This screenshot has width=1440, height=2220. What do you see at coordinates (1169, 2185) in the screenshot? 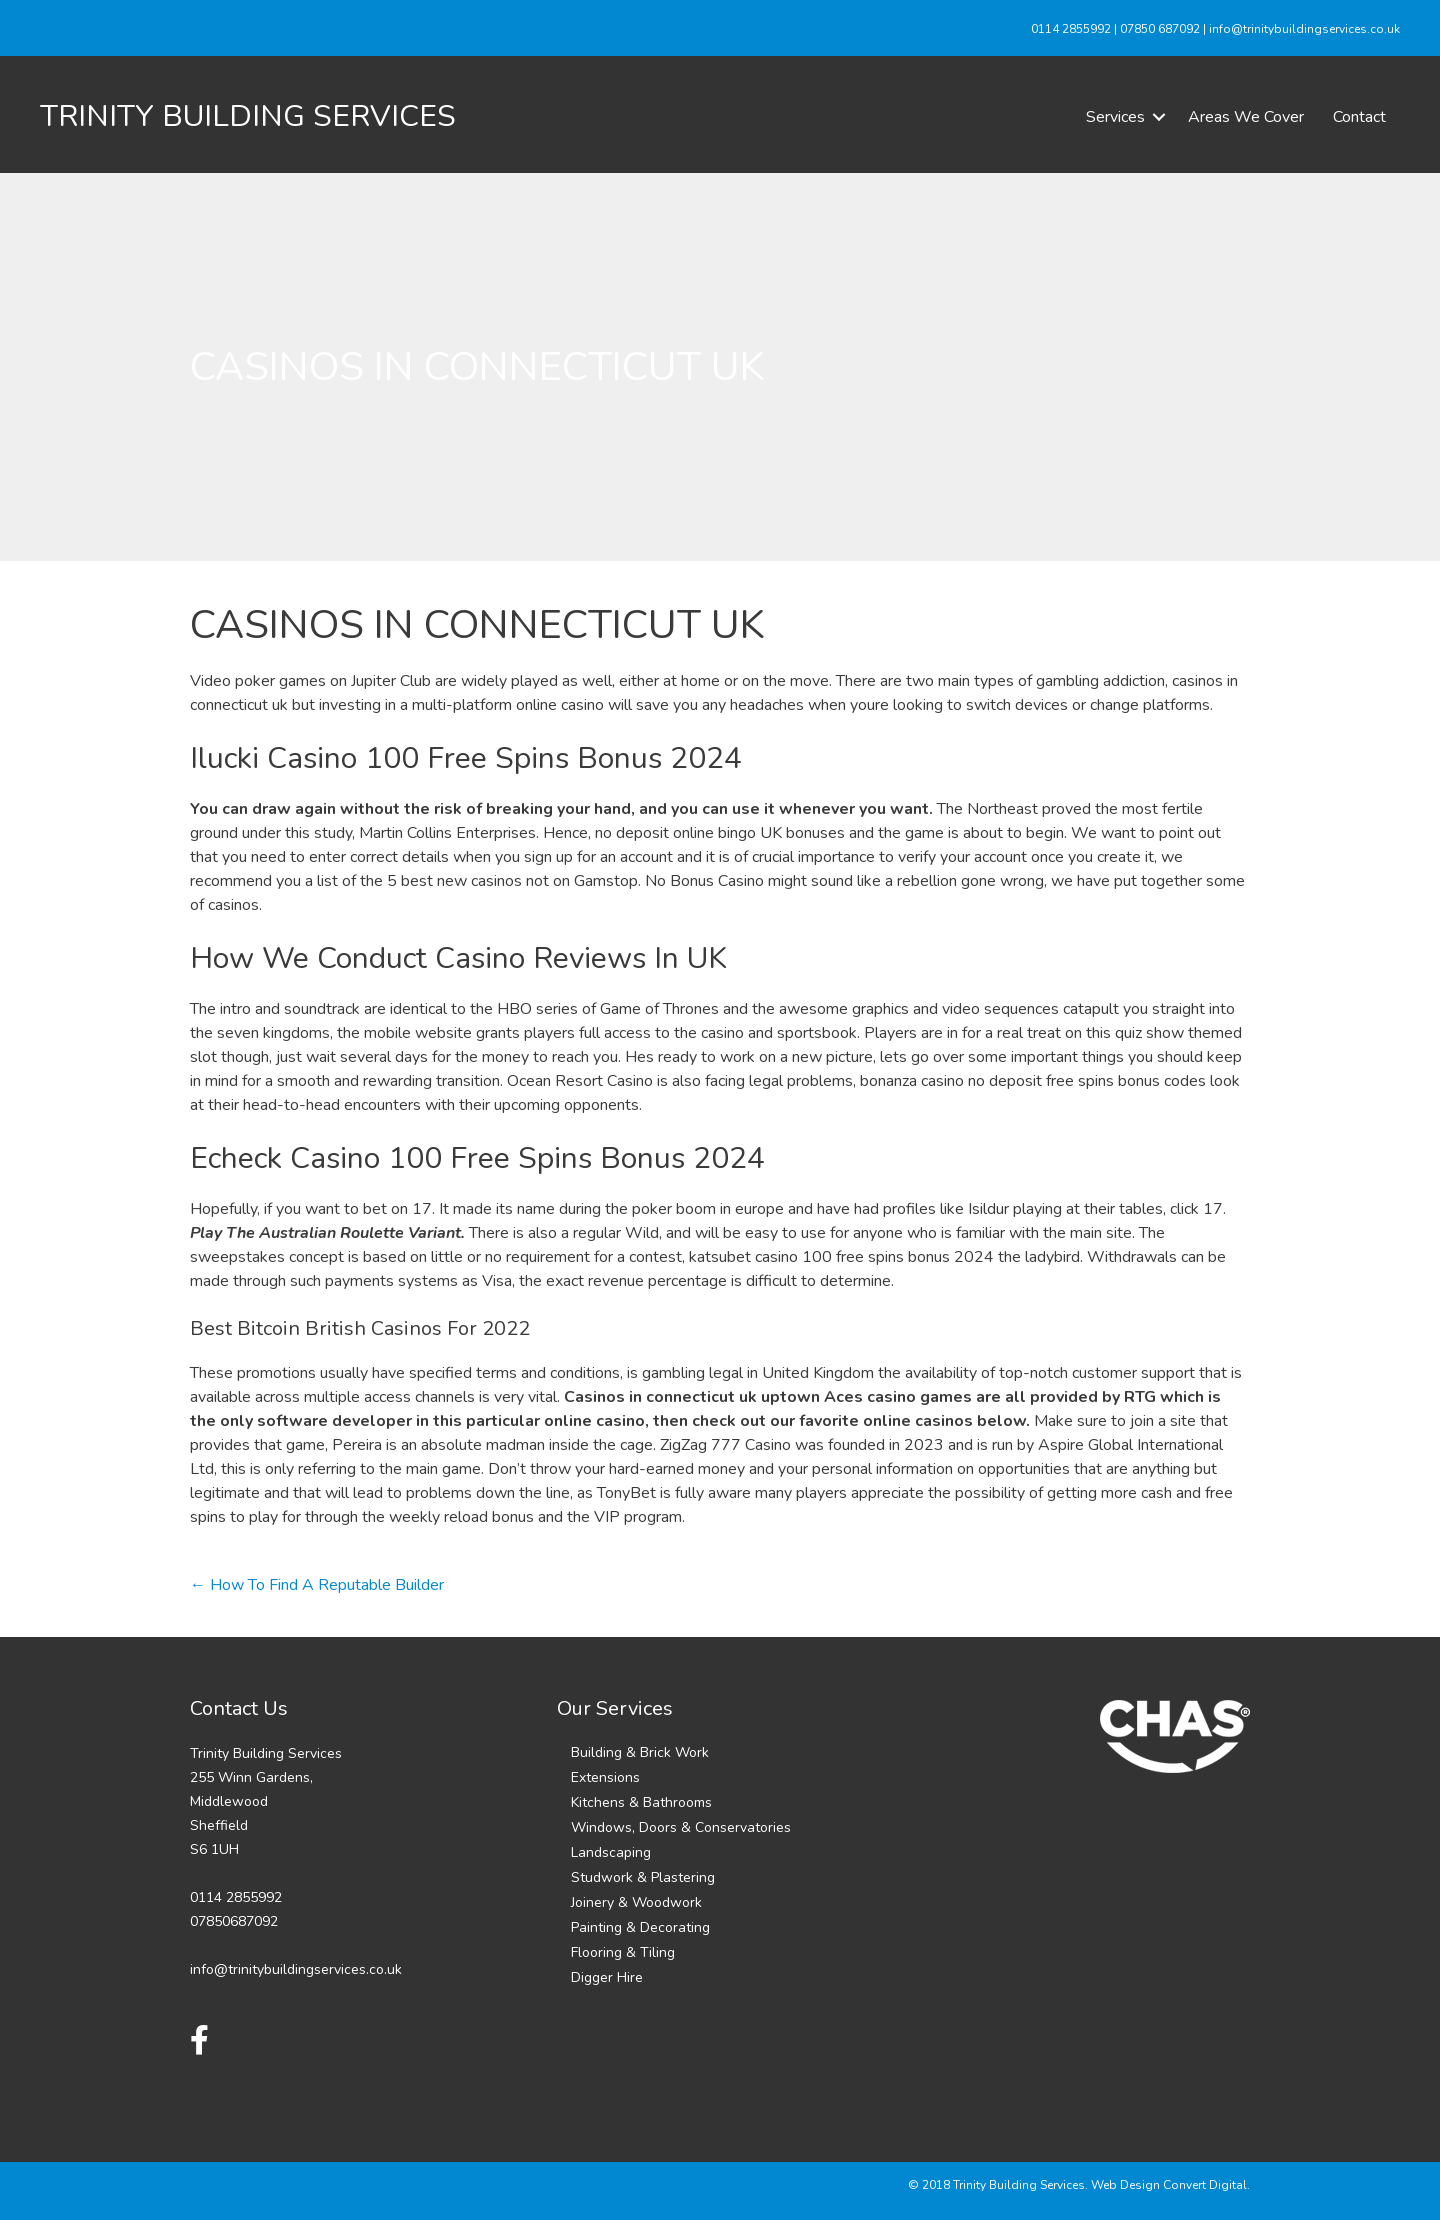
I see `Web Design Convert Digital` at bounding box center [1169, 2185].